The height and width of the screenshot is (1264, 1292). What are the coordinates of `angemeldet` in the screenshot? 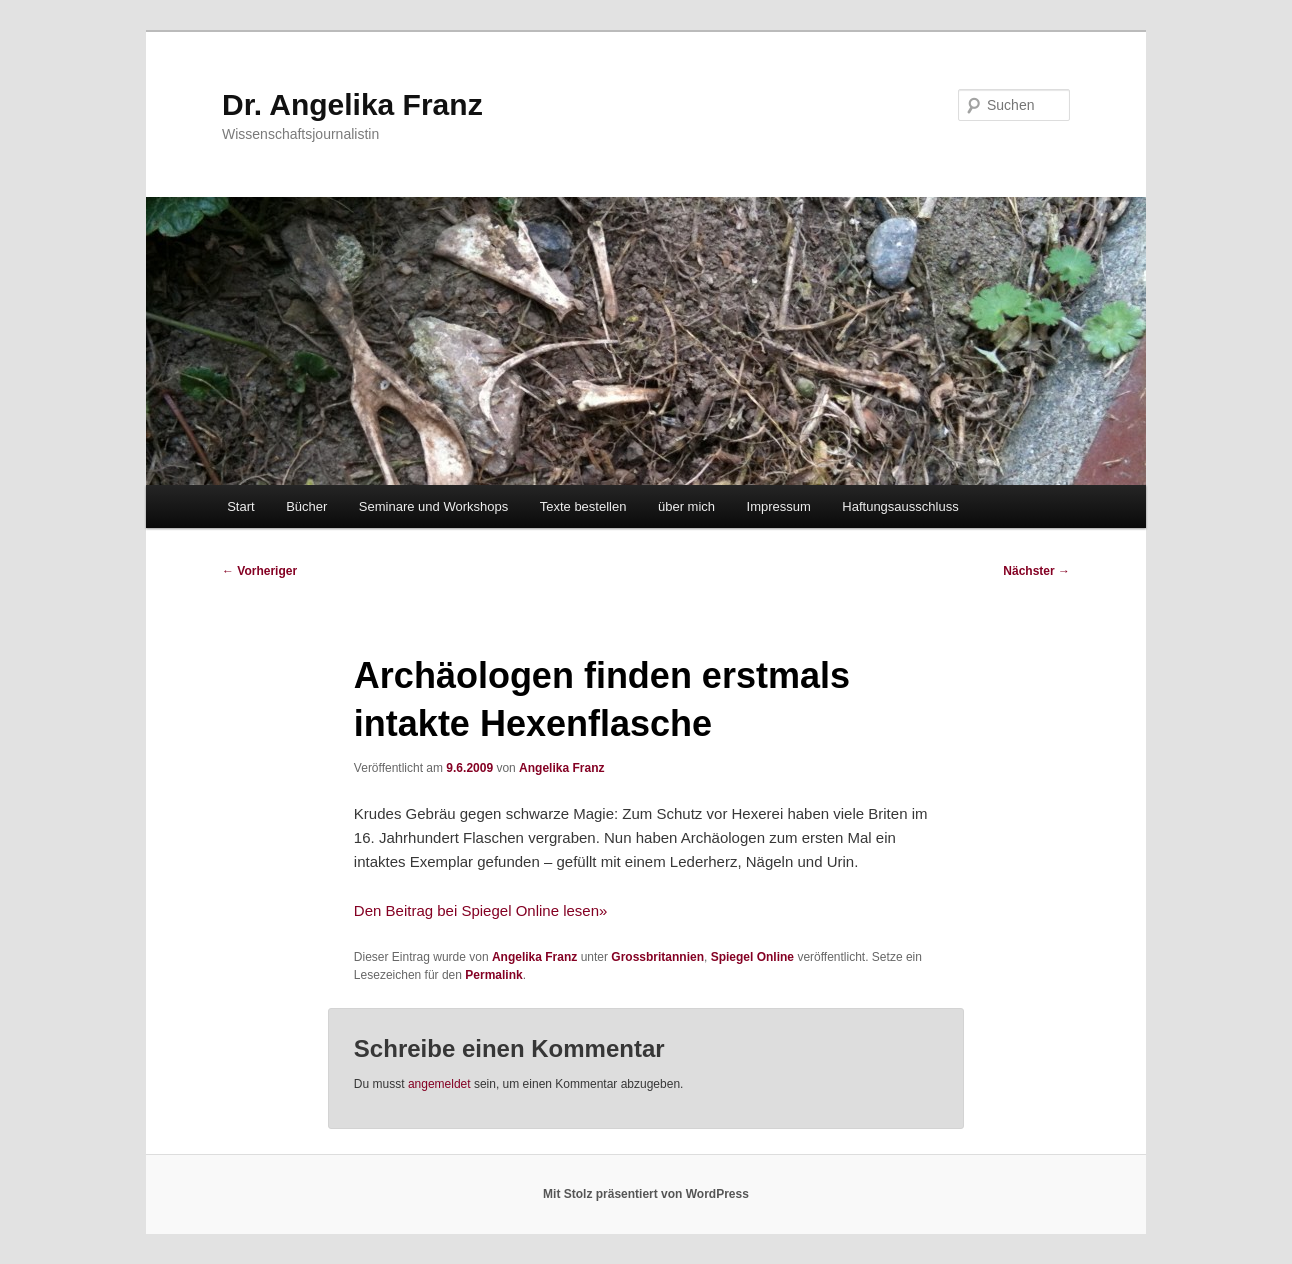 It's located at (439, 1084).